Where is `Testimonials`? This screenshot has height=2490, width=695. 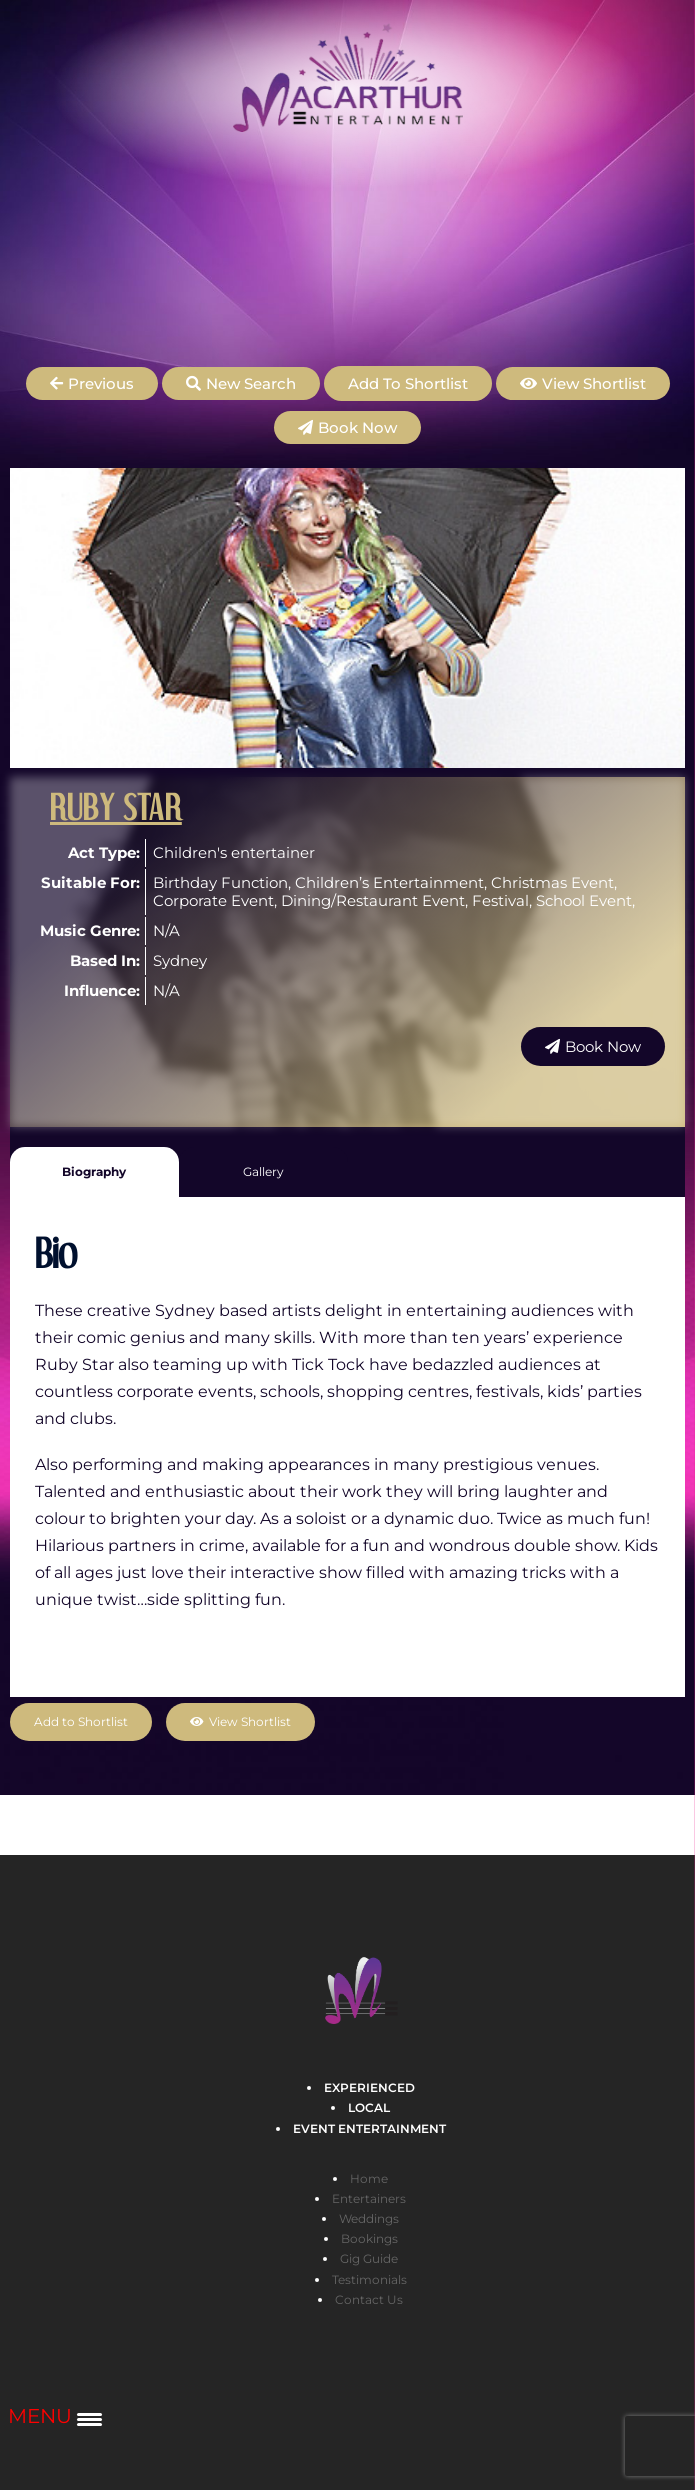 Testimonials is located at coordinates (369, 2279).